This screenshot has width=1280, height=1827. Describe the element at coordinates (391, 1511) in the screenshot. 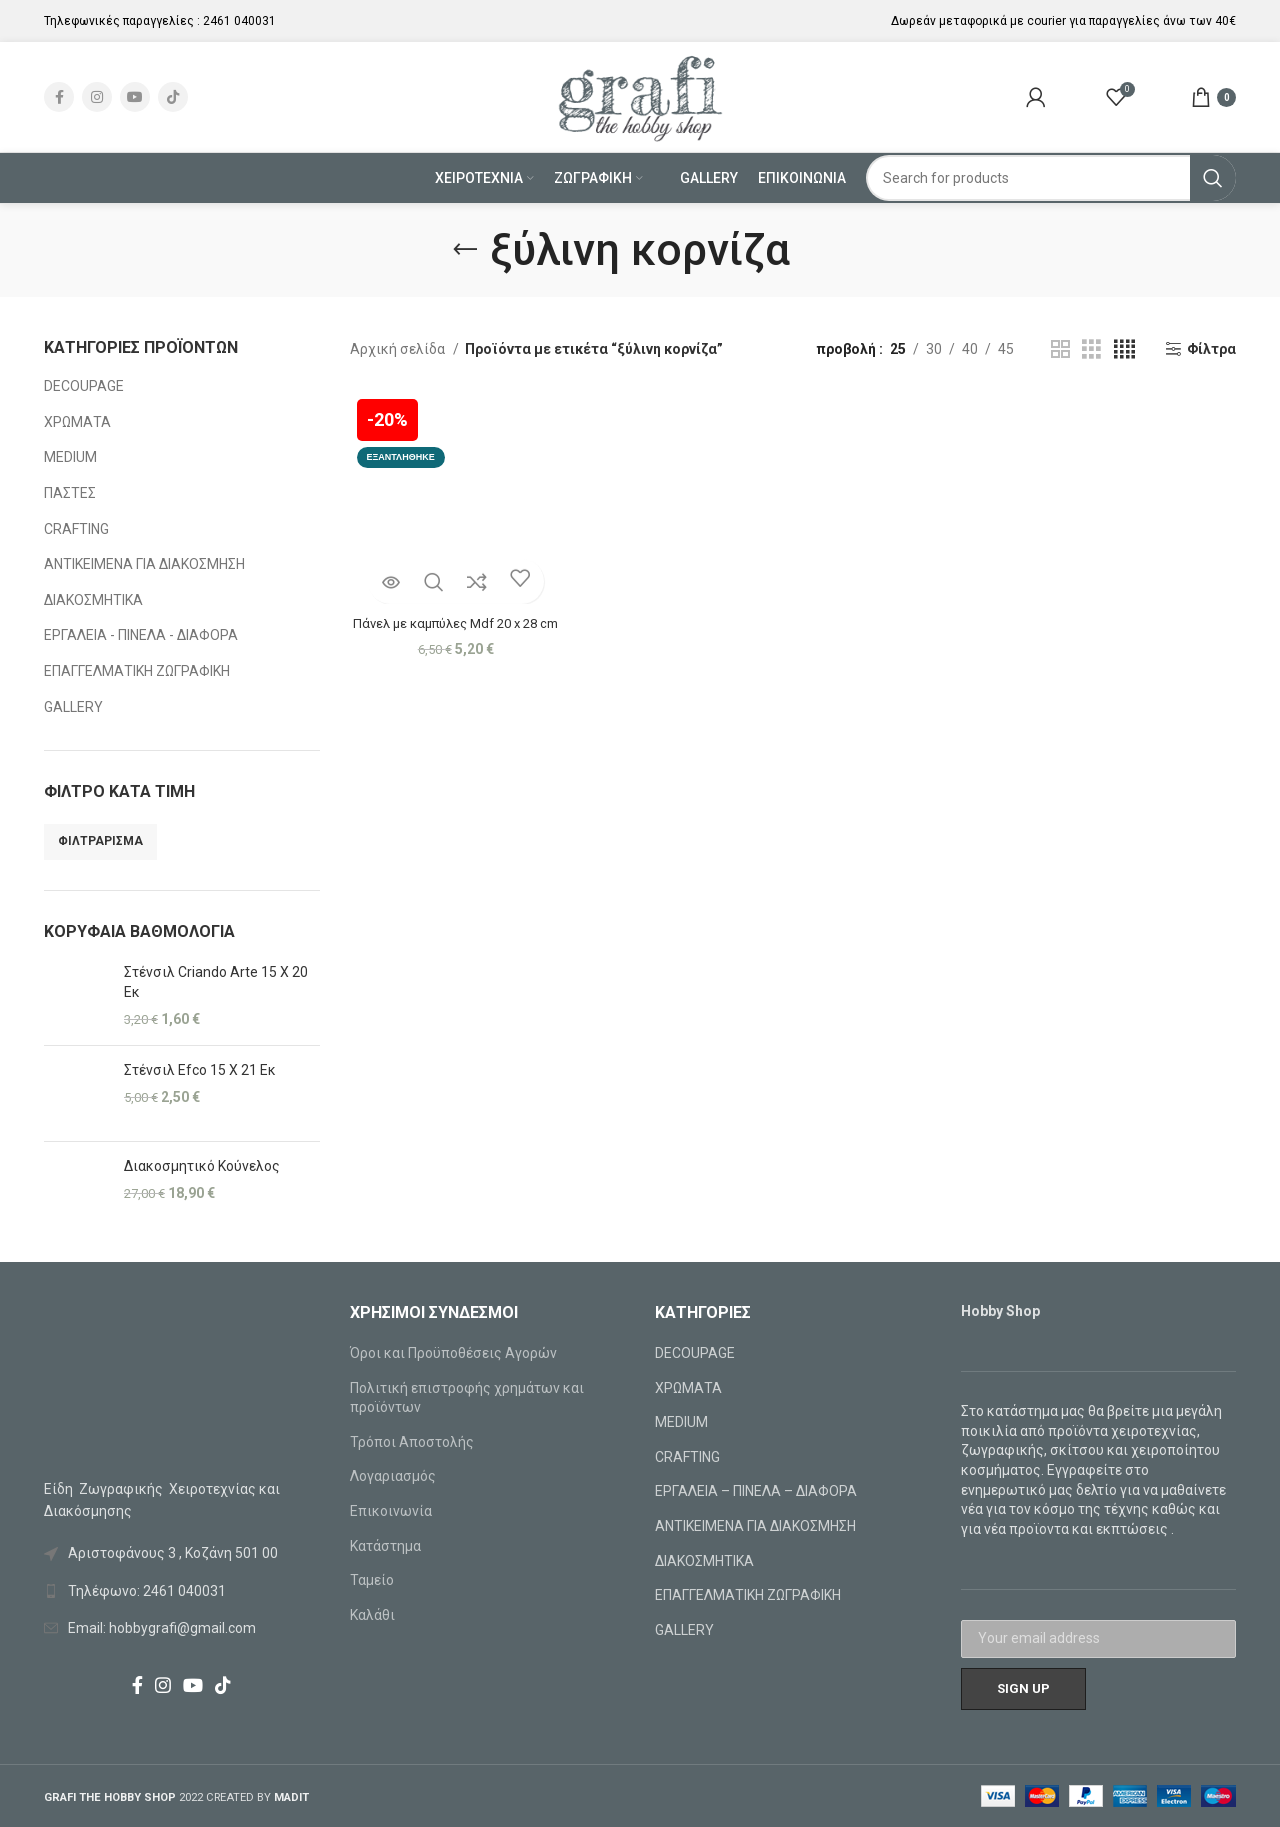

I see `Επικοινωνία` at that location.